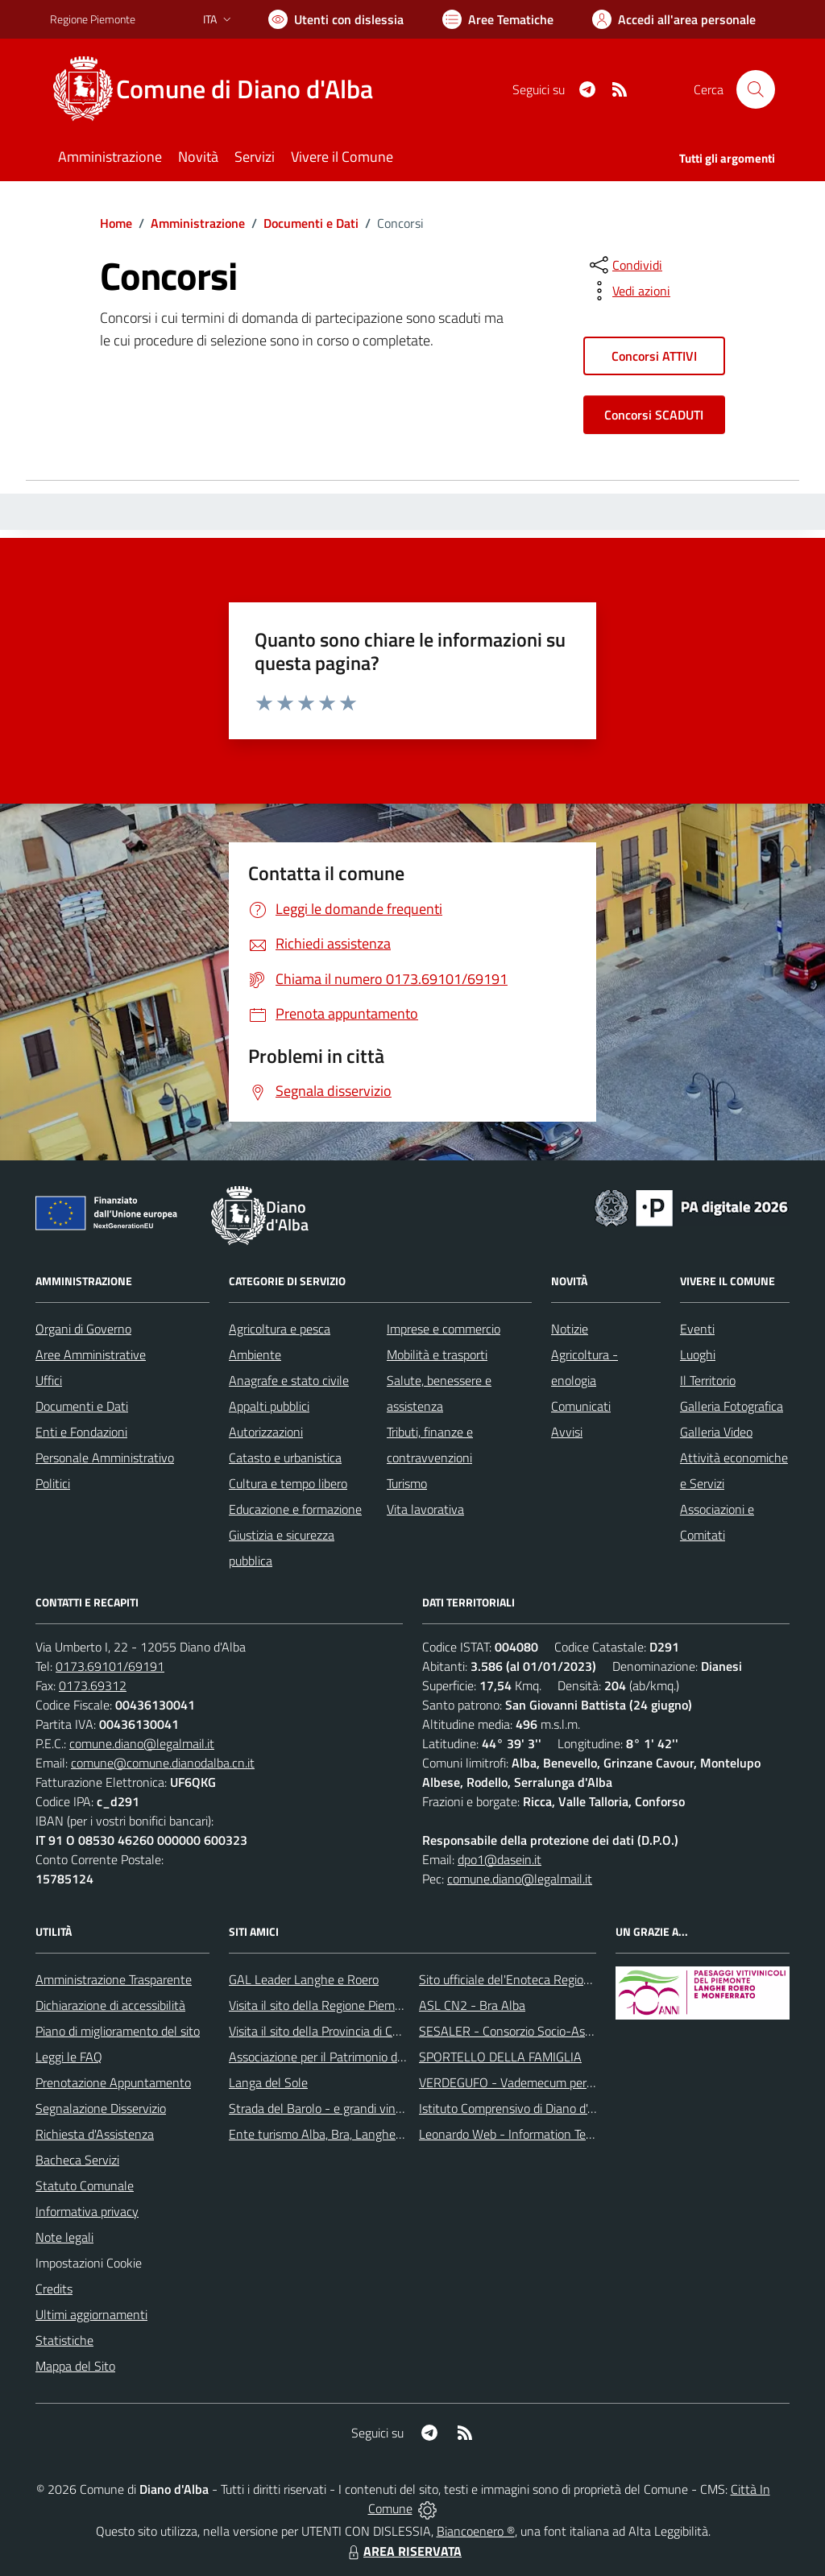 This screenshot has width=825, height=2576. What do you see at coordinates (624, 265) in the screenshot?
I see `[condividi sui social]` at bounding box center [624, 265].